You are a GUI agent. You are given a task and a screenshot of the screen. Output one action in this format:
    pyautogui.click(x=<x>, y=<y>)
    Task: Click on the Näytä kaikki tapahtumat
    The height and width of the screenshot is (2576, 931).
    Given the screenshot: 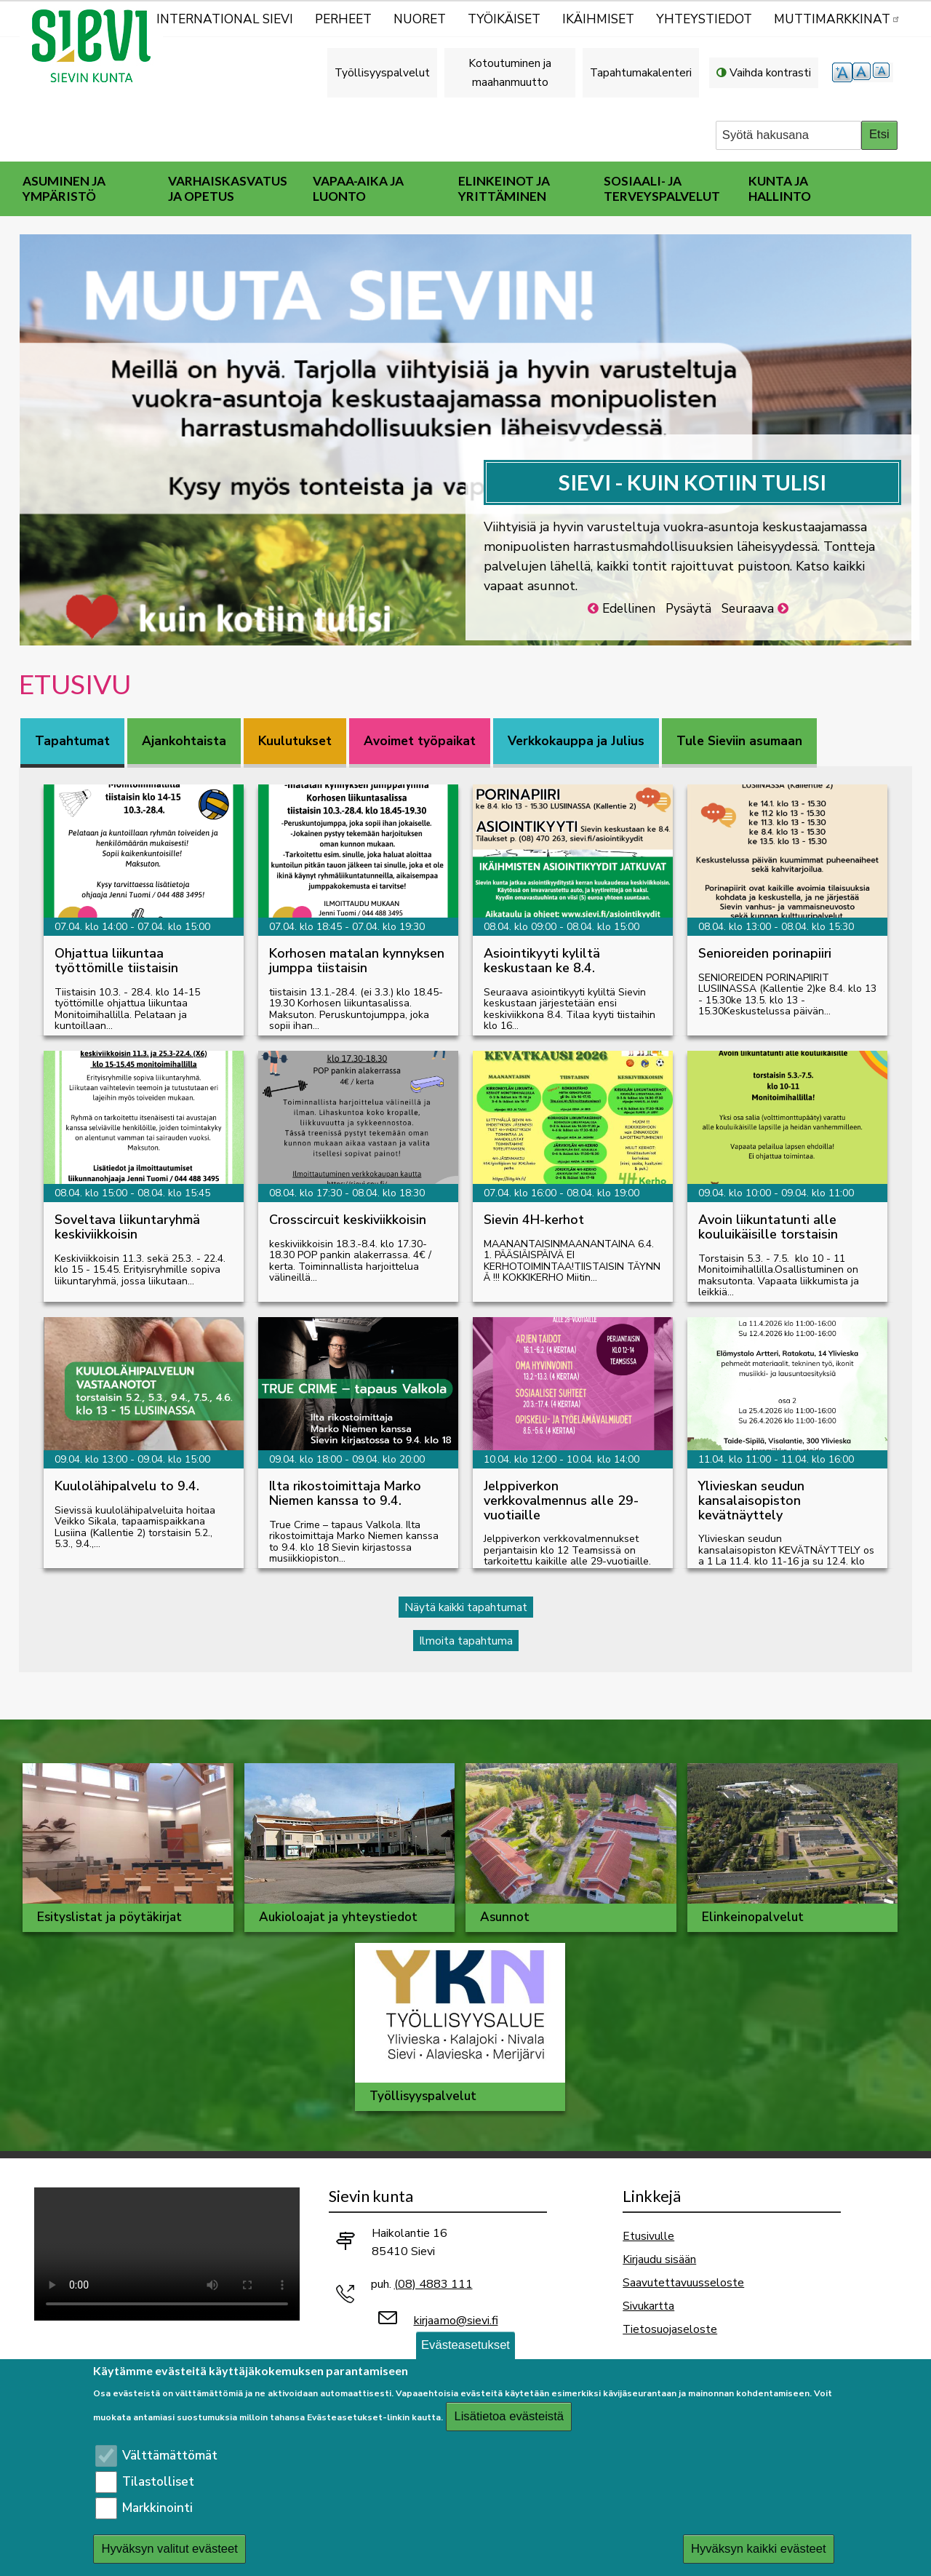 What is the action you would take?
    pyautogui.click(x=465, y=1607)
    